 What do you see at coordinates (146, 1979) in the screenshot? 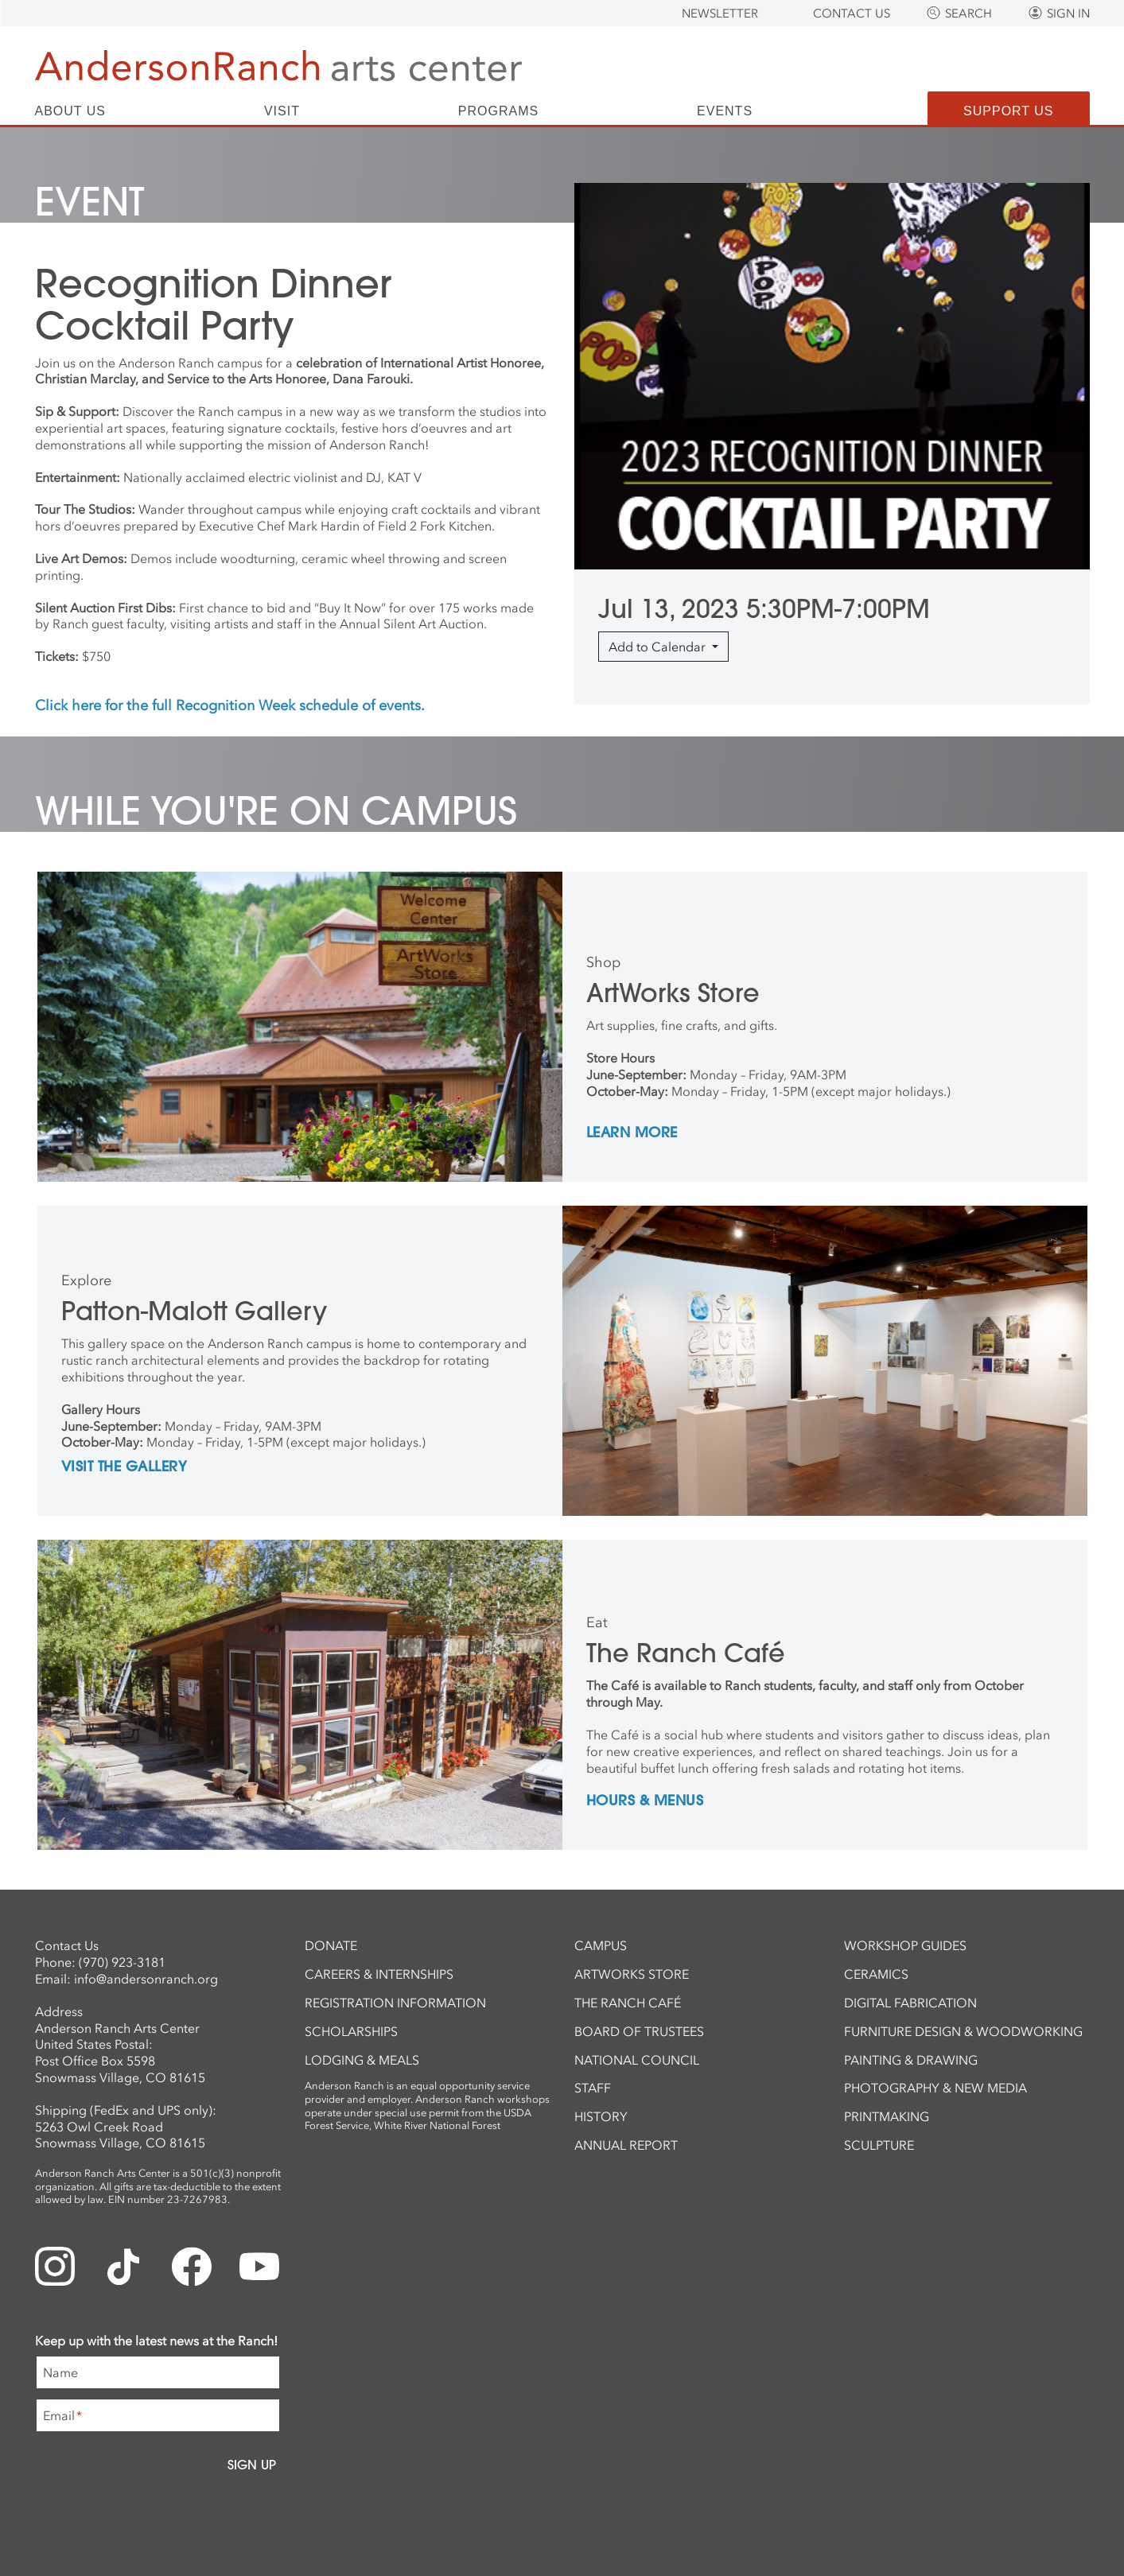
I see `info@andersonranch.org` at bounding box center [146, 1979].